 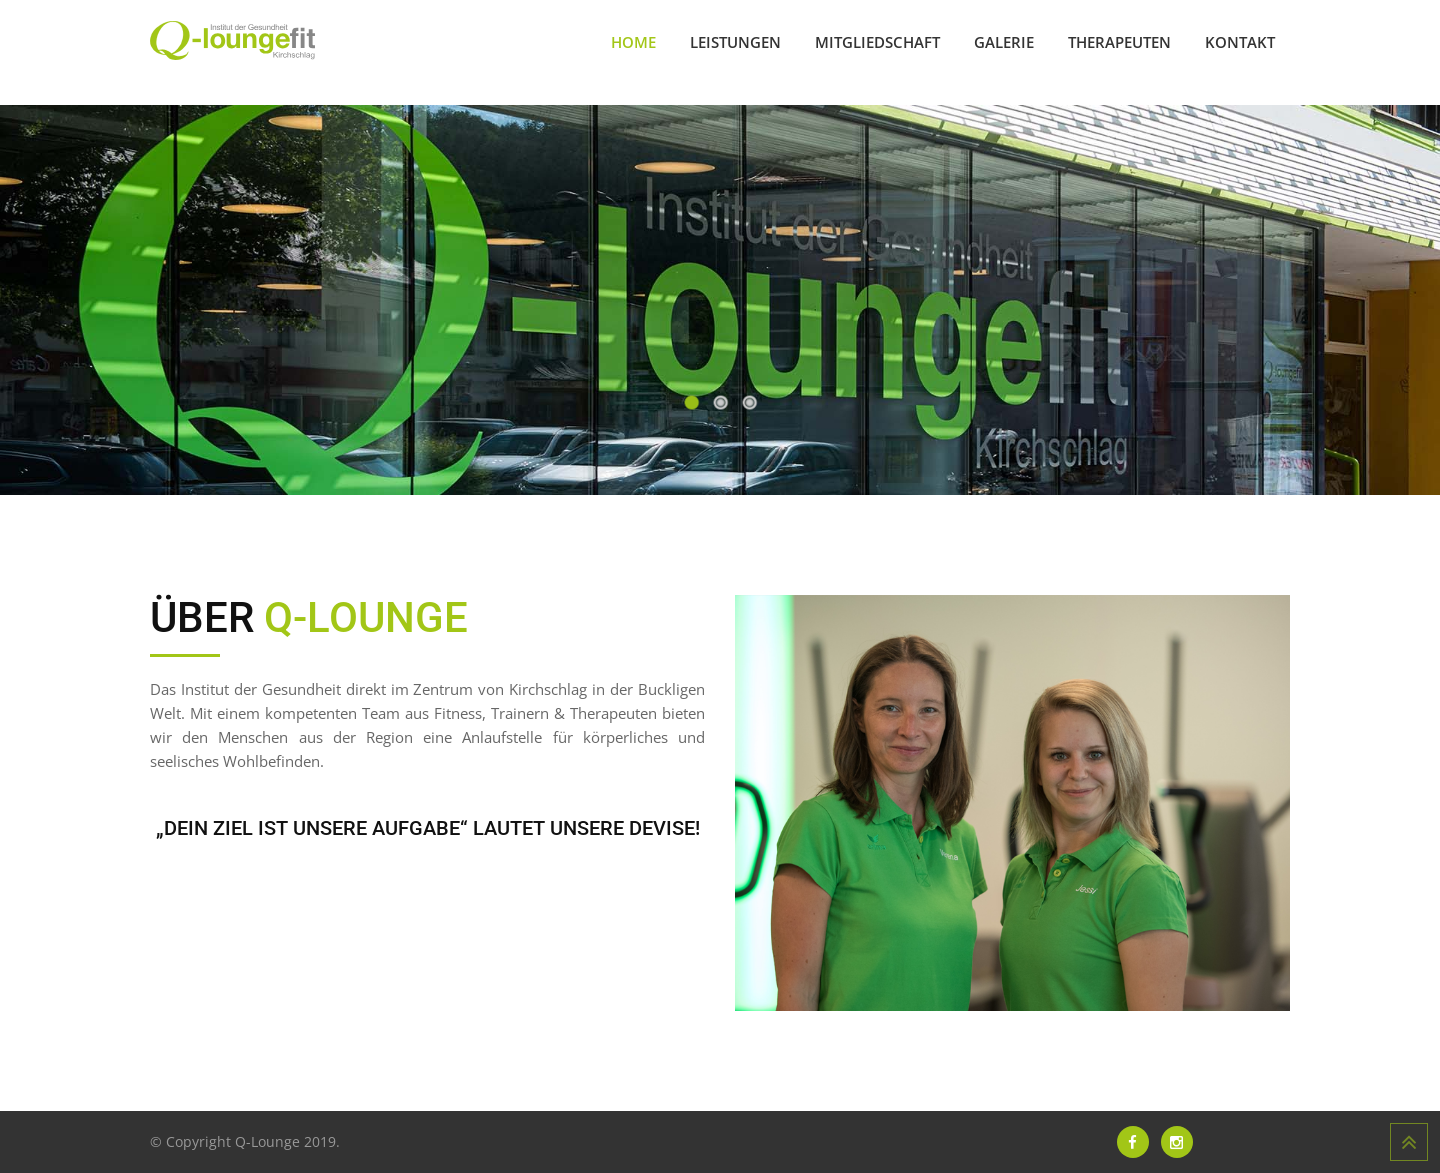 I want to click on Therapeuten, so click(x=1119, y=42).